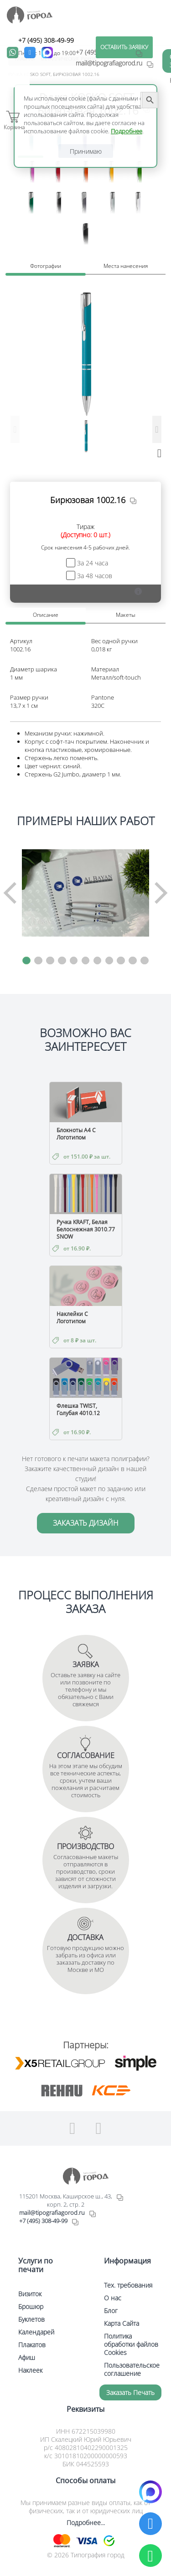 This screenshot has height=2576, width=171. Describe the element at coordinates (112, 2298) in the screenshot. I see `О нас` at that location.